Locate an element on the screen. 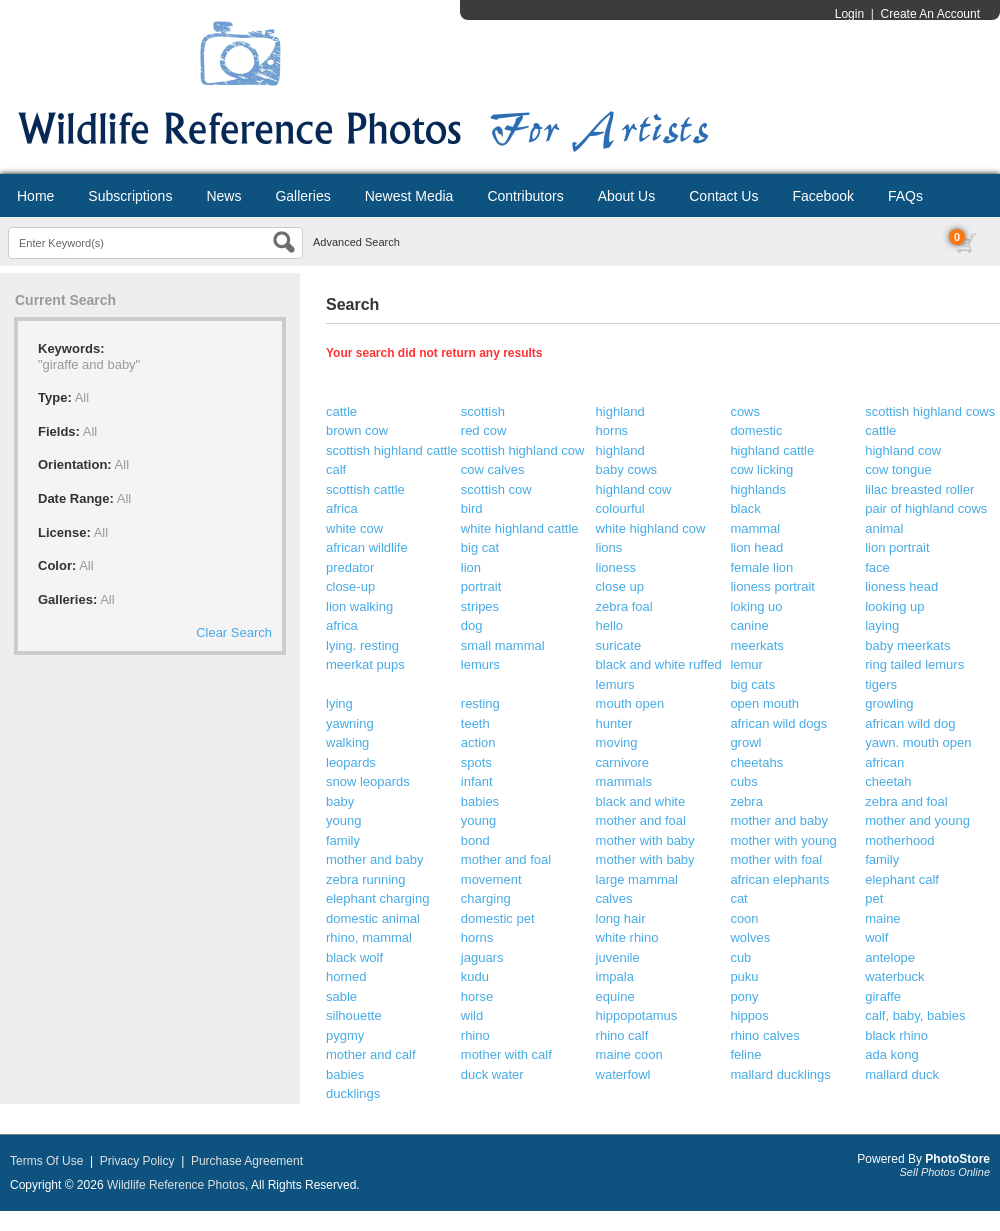 The width and height of the screenshot is (1000, 1231). infant is located at coordinates (477, 781).